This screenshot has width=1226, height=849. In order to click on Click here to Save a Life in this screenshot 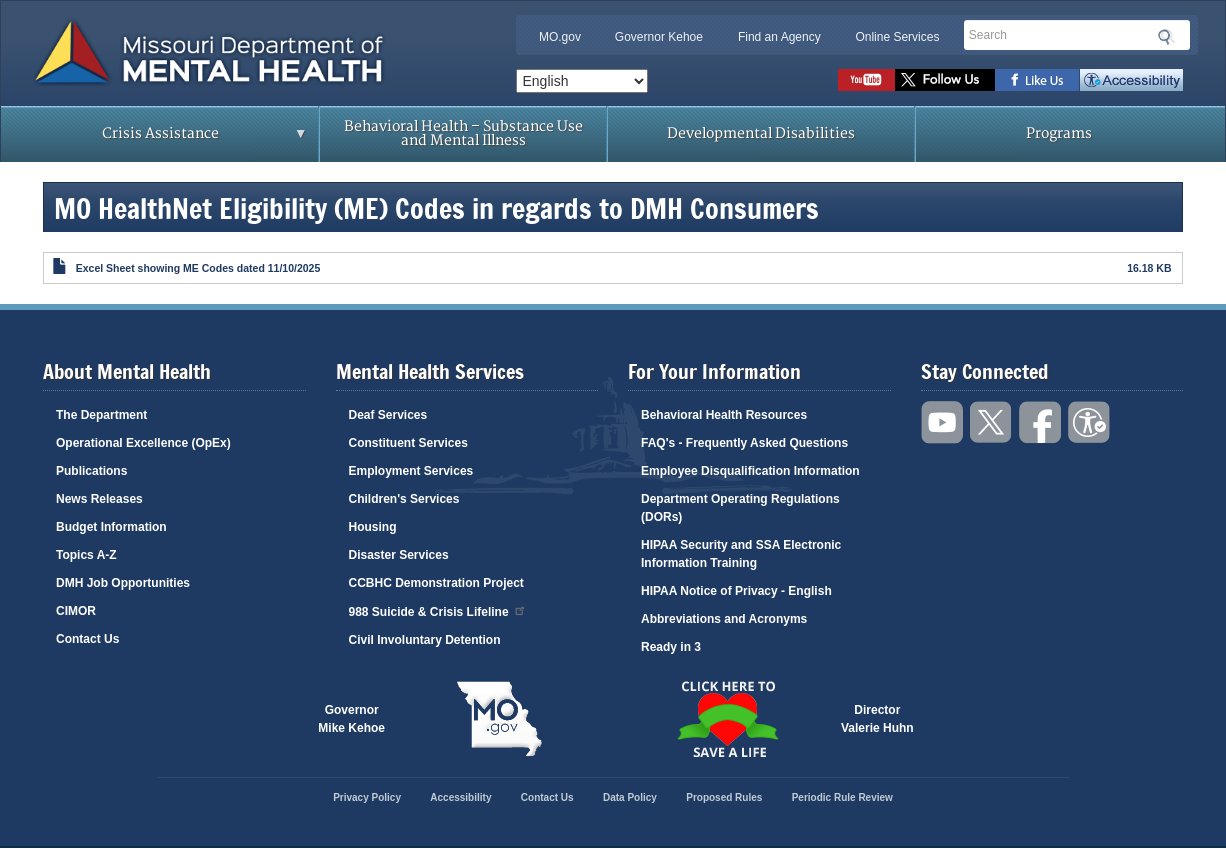, I will do `click(727, 719)`.